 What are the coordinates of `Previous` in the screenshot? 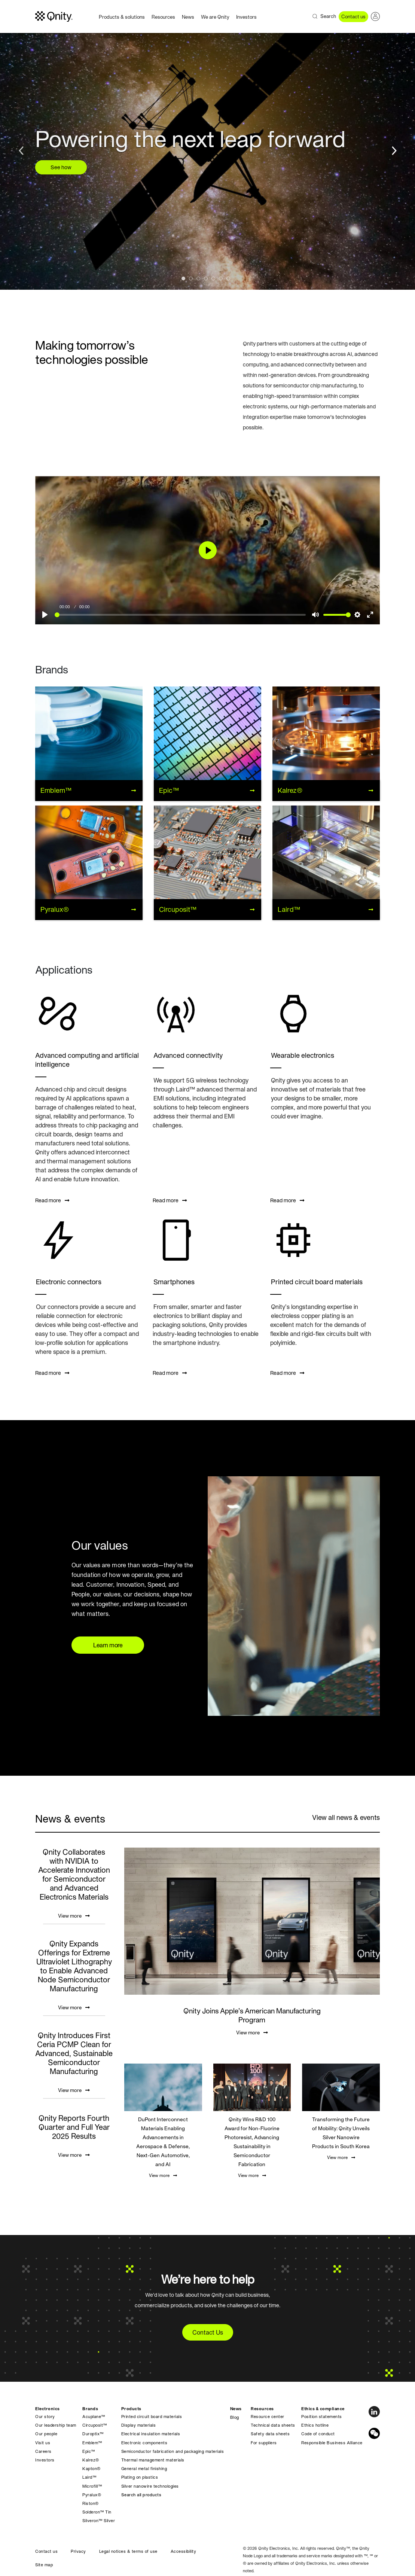 It's located at (22, 149).